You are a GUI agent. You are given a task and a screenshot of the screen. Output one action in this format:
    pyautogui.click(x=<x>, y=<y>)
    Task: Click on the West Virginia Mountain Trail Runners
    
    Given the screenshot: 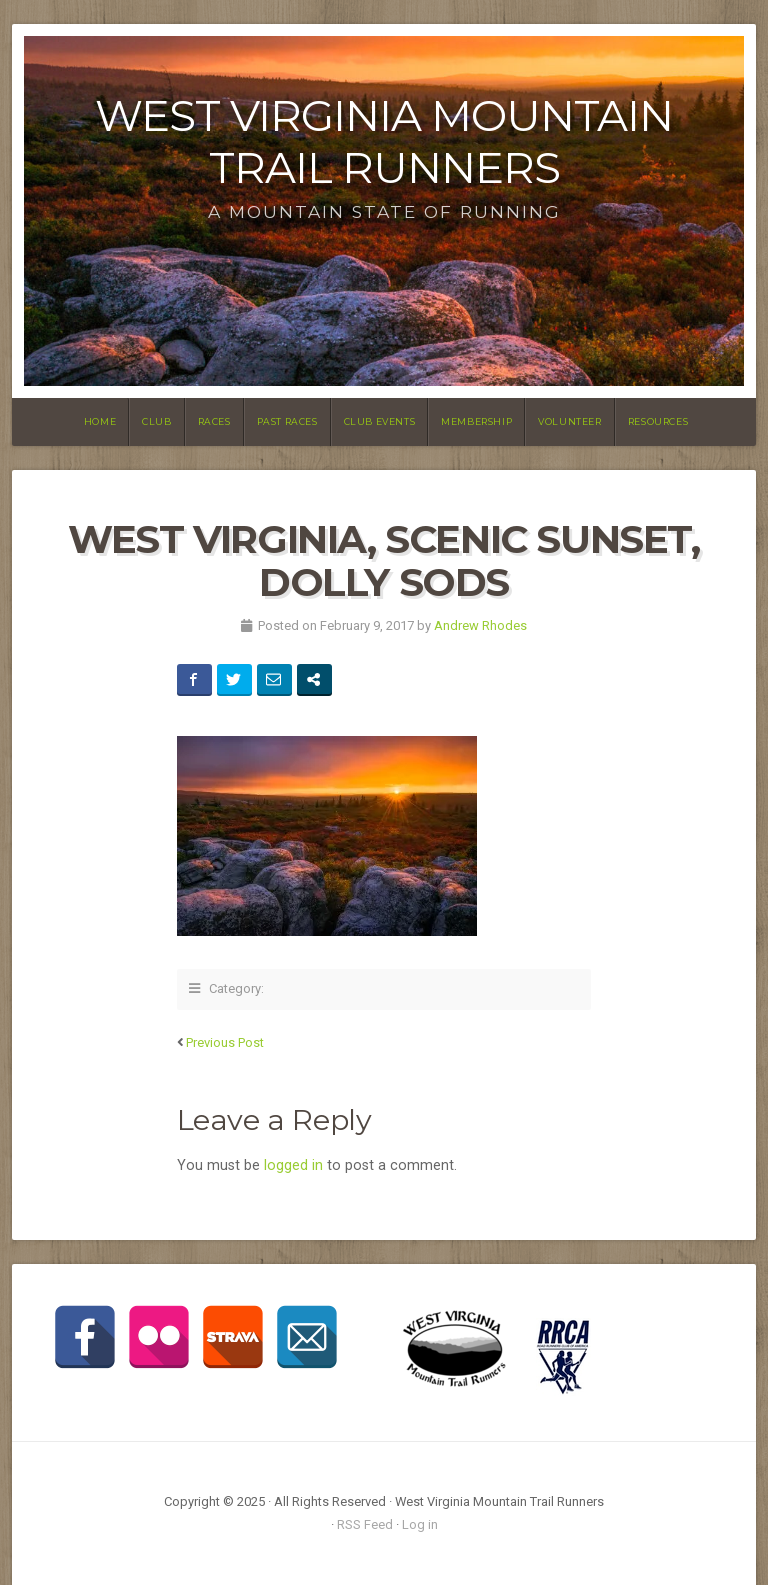 What is the action you would take?
    pyautogui.click(x=384, y=141)
    